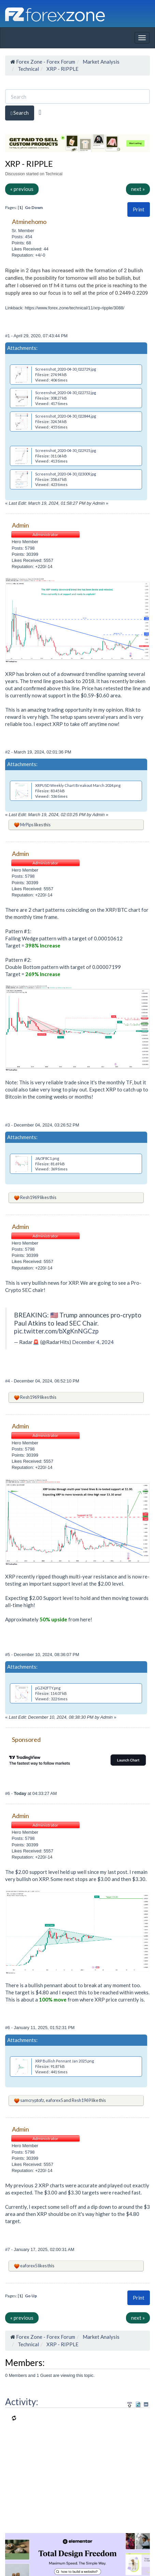  Describe the element at coordinates (8, 752) in the screenshot. I see `#2` at that location.